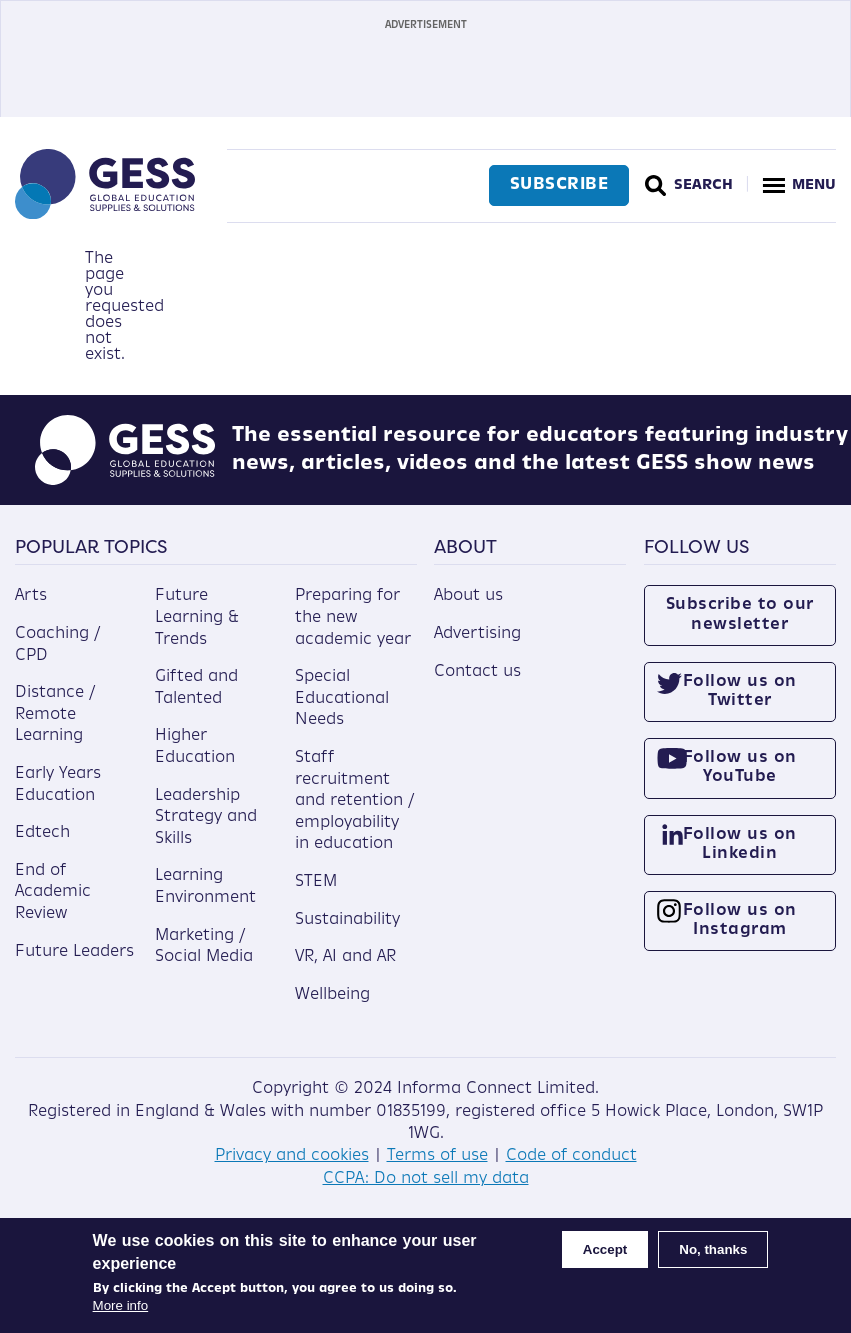  I want to click on Contact us, so click(477, 672).